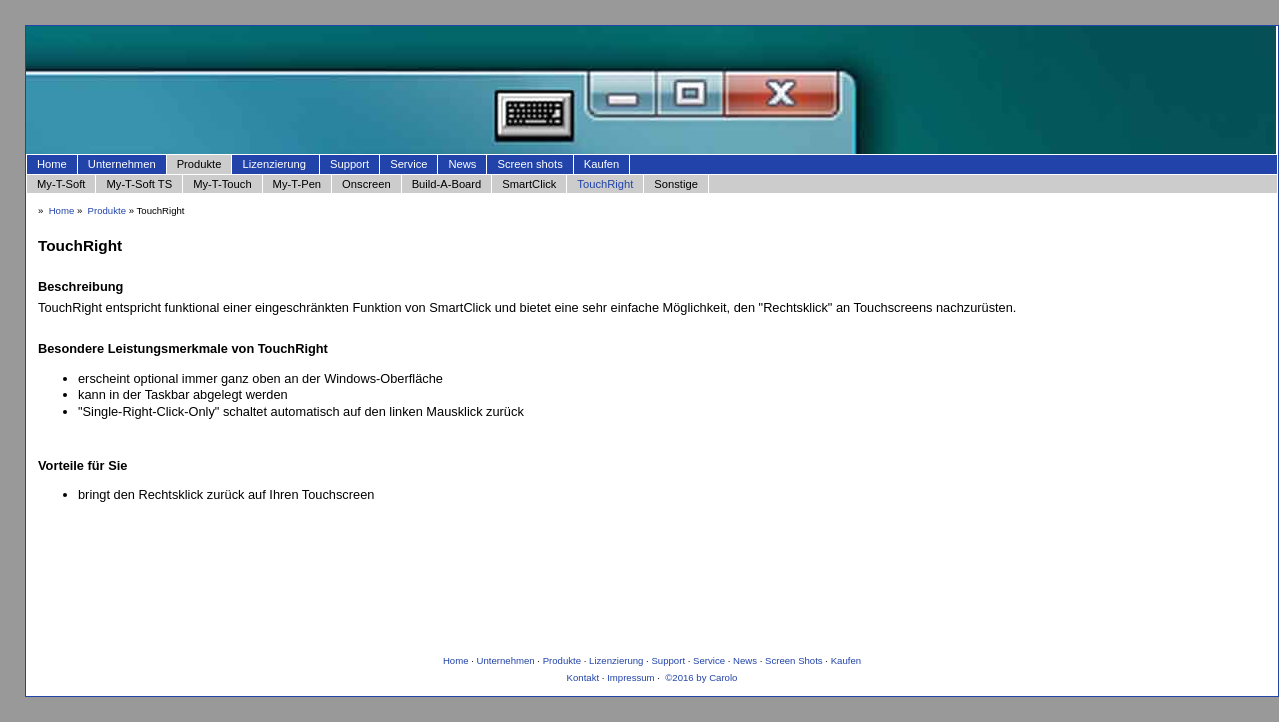  What do you see at coordinates (139, 184) in the screenshot?
I see `My-T-Soft TS` at bounding box center [139, 184].